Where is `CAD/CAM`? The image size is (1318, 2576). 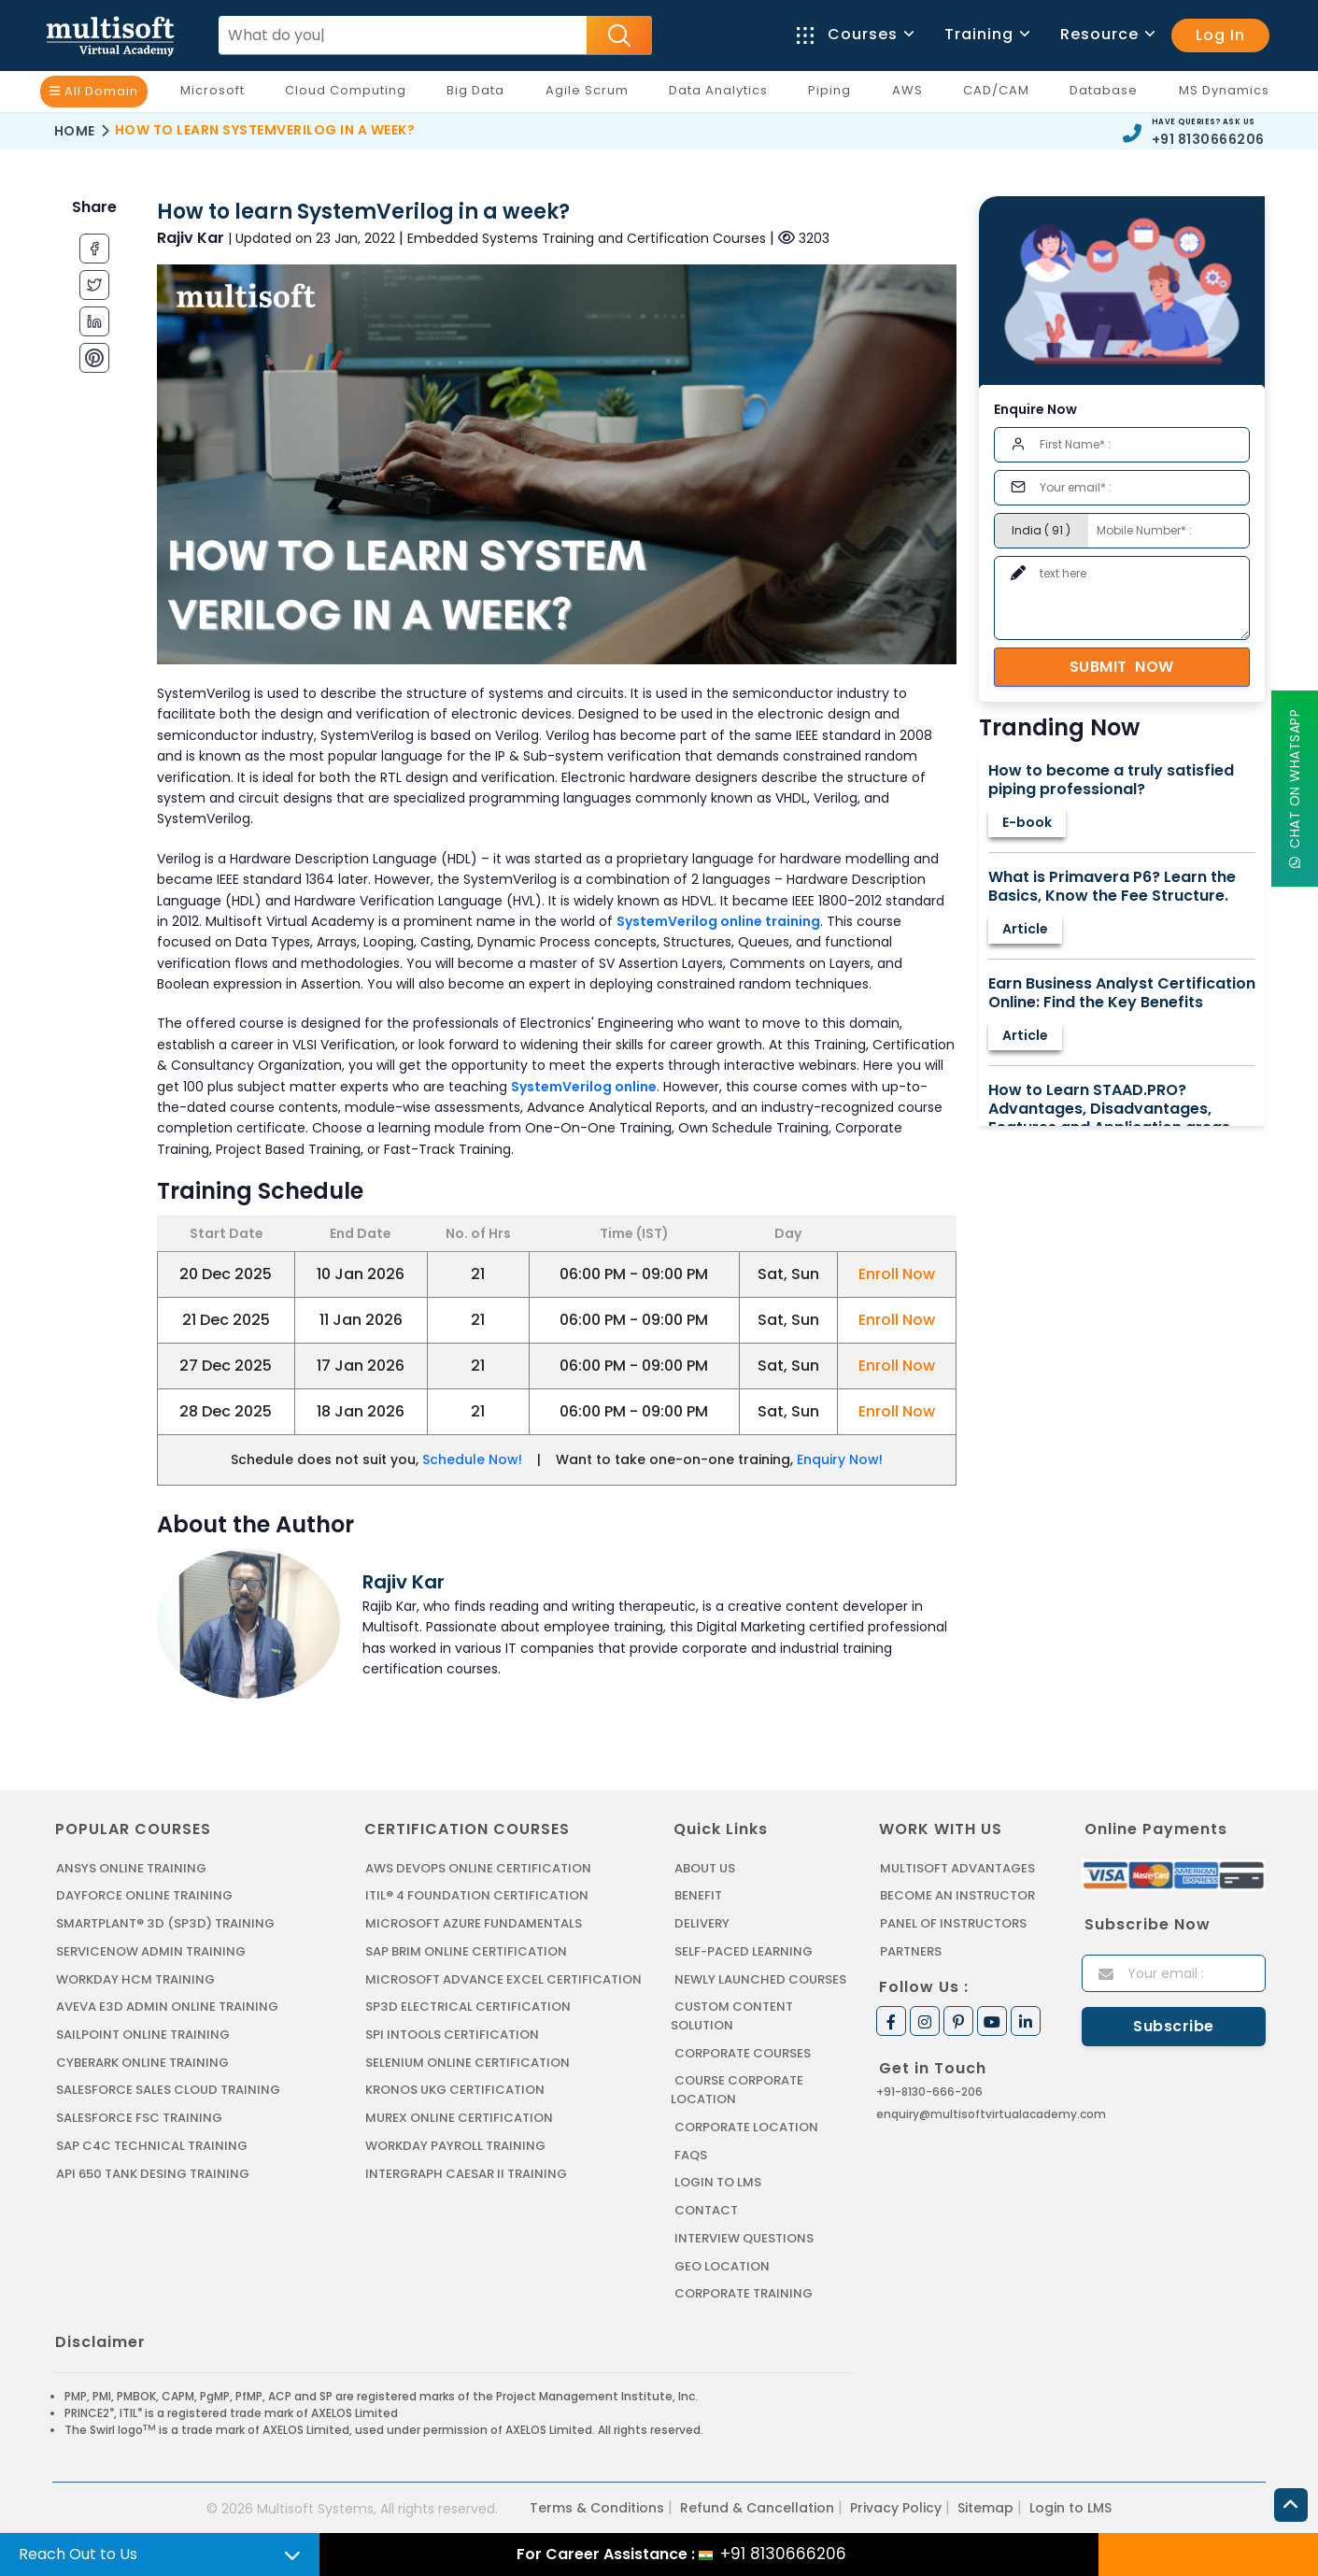 CAD/CAM is located at coordinates (1001, 94).